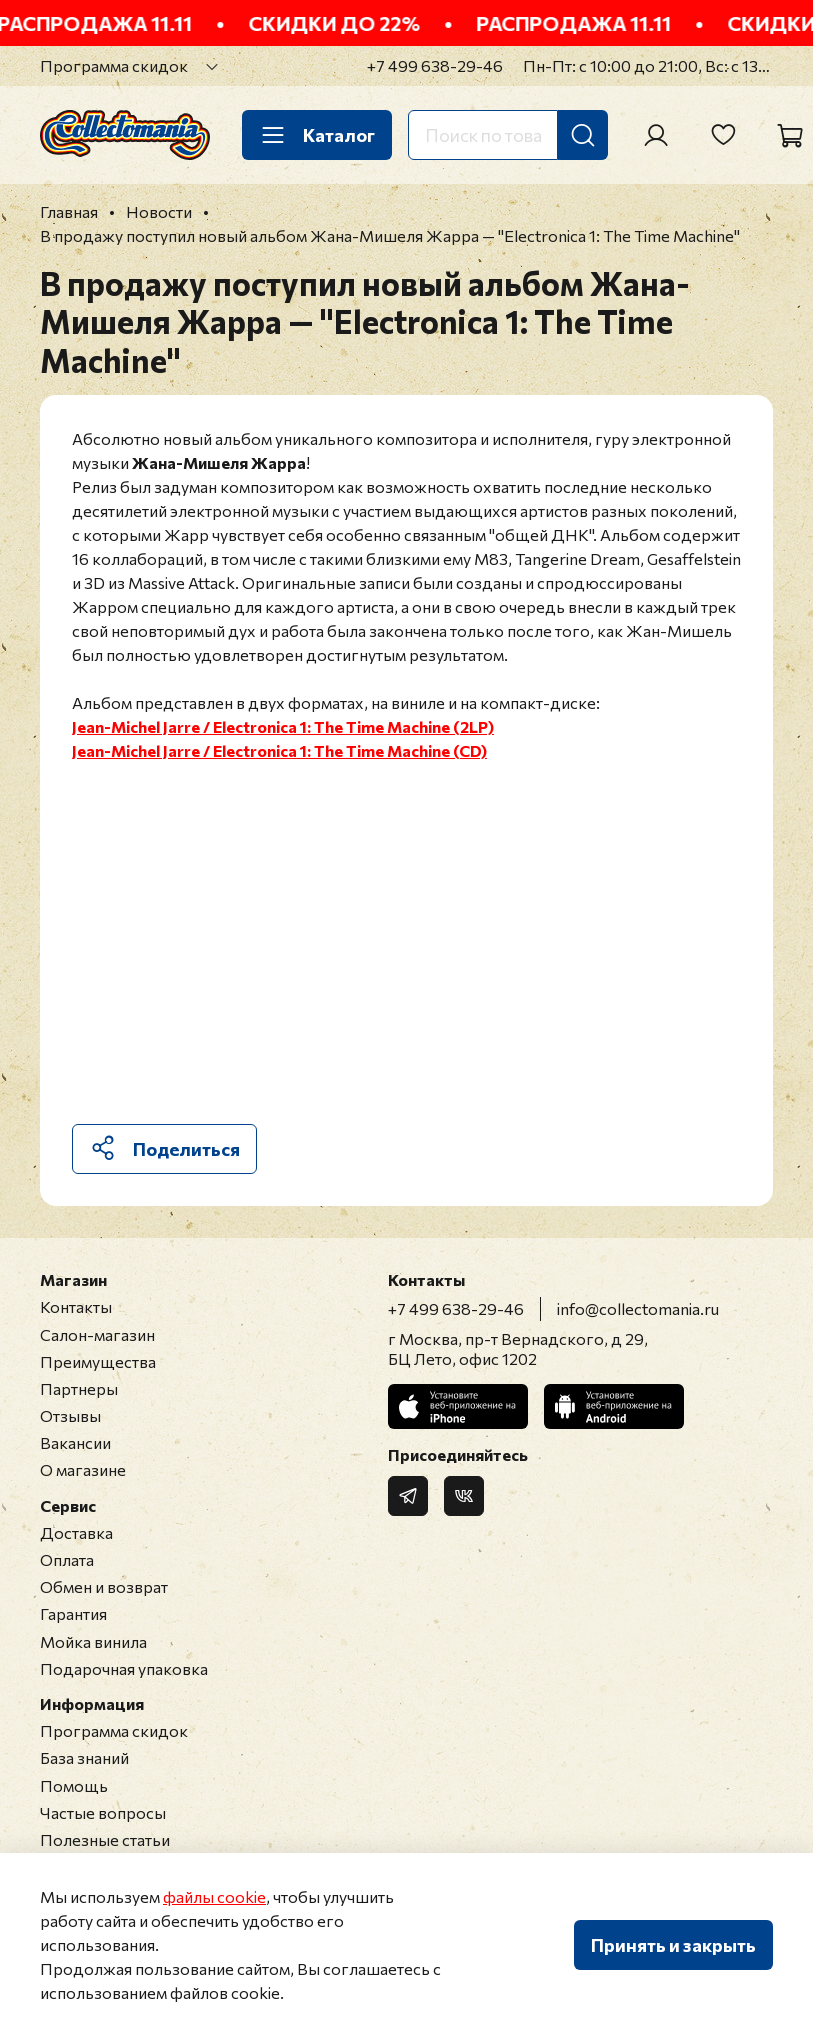  What do you see at coordinates (75, 1442) in the screenshot?
I see `Вакансии` at bounding box center [75, 1442].